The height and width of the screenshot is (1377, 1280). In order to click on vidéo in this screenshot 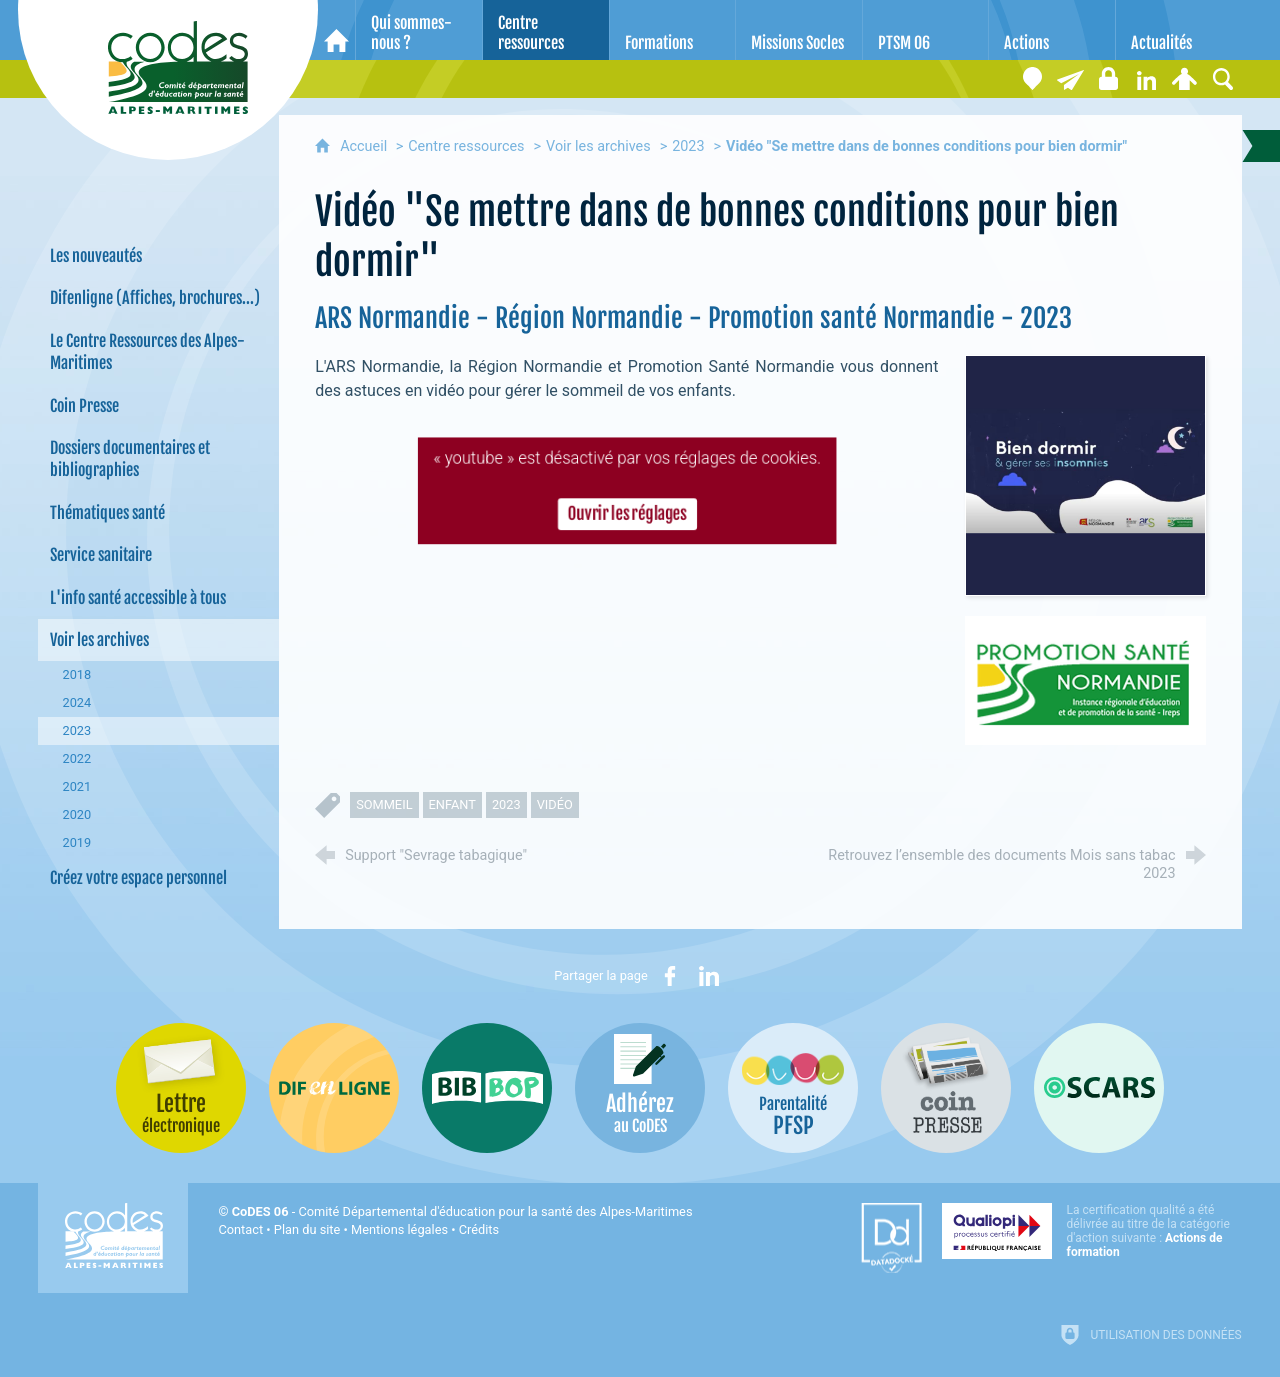, I will do `click(555, 804)`.